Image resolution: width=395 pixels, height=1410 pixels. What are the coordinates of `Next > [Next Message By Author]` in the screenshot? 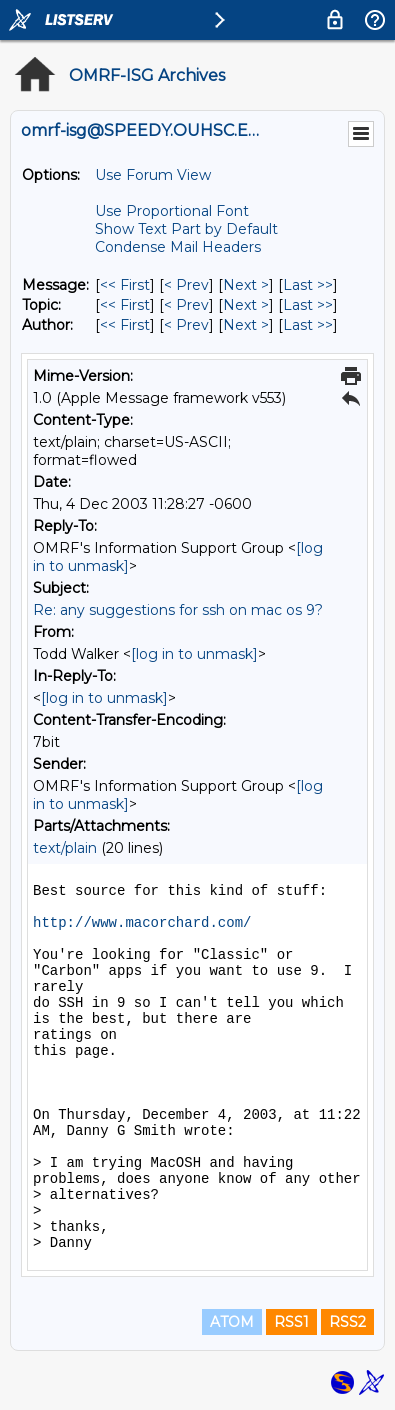 It's located at (246, 325).